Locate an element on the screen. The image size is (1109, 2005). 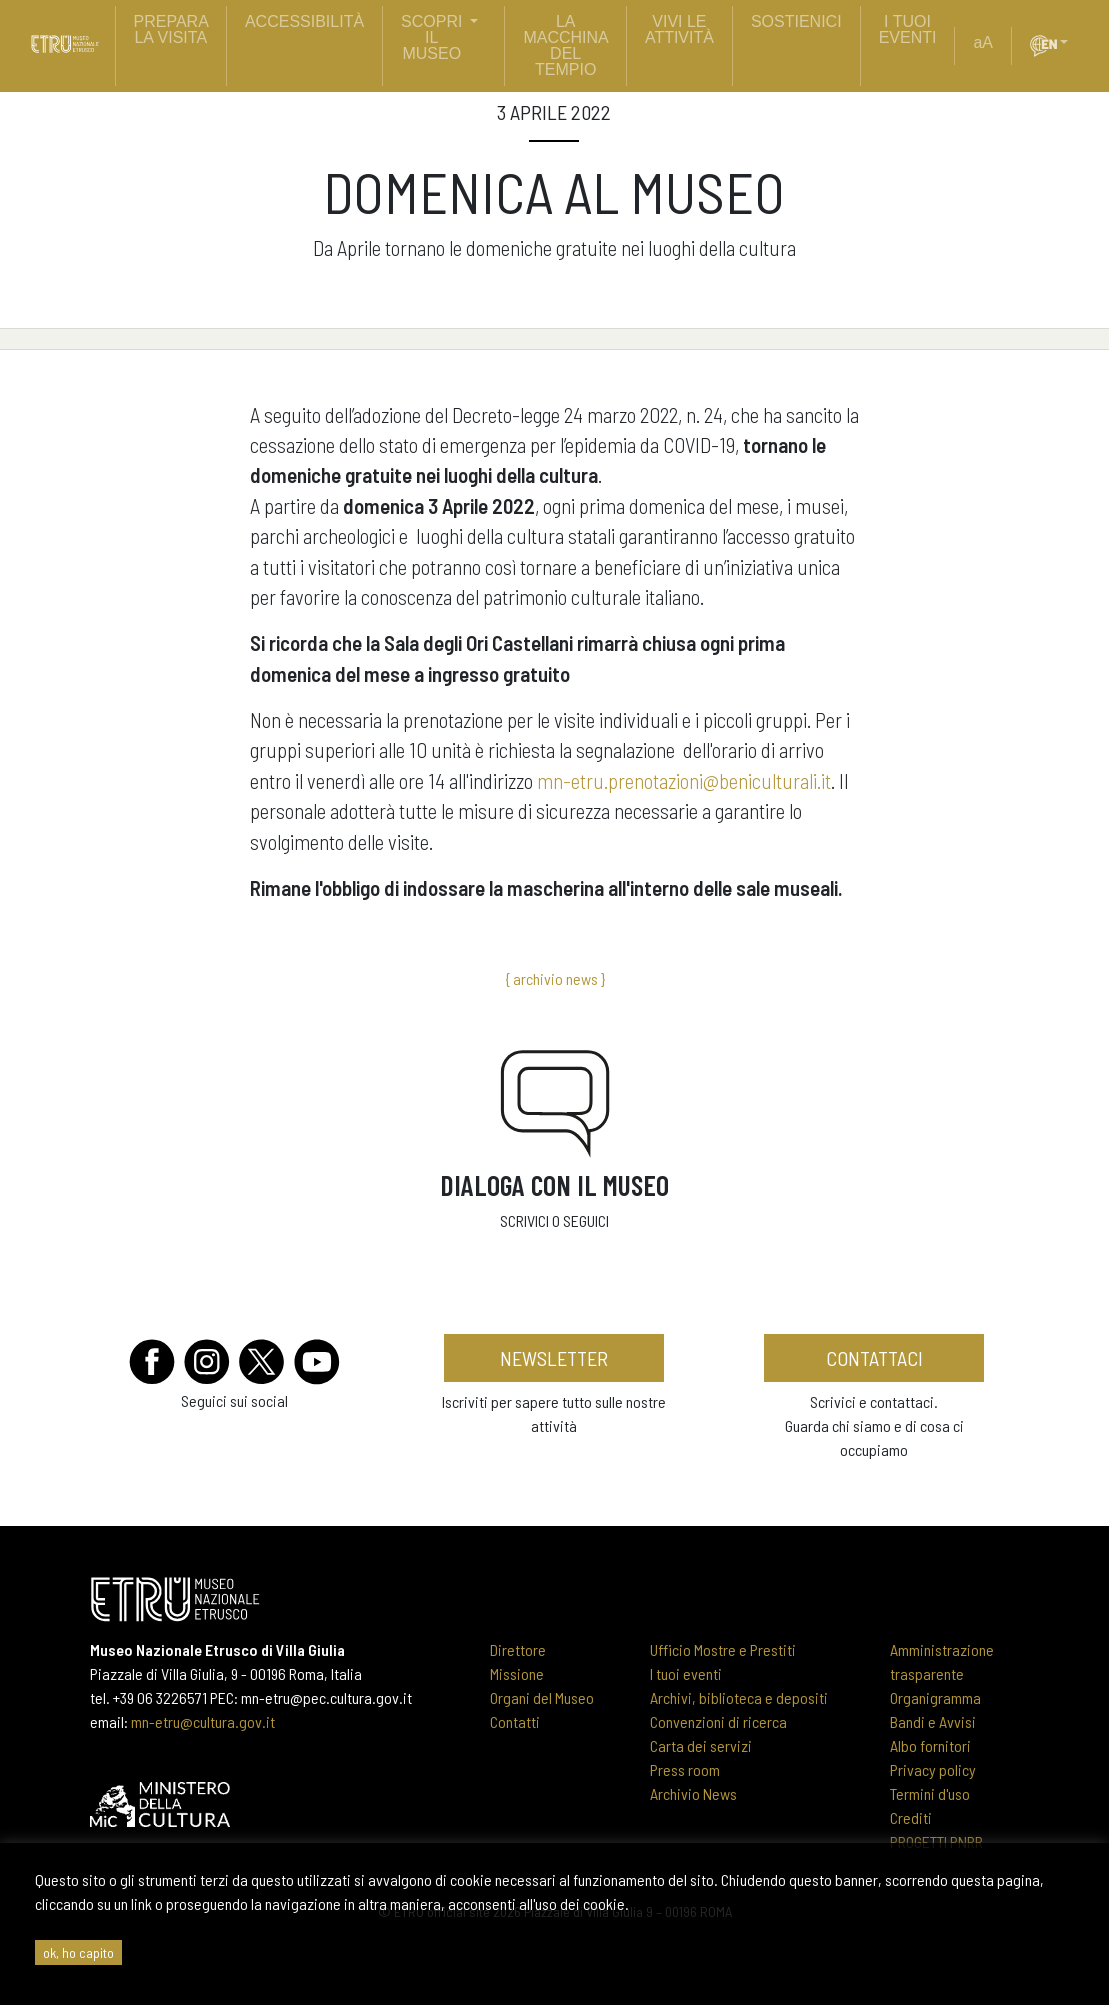
Termini d'uso is located at coordinates (930, 1793).